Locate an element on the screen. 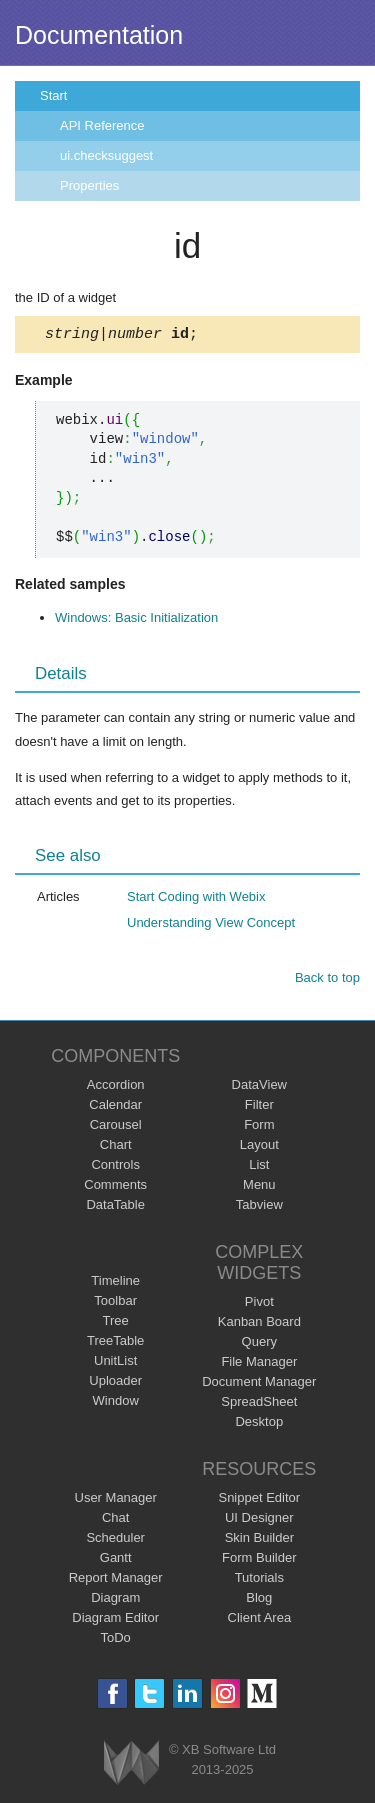  Properties is located at coordinates (89, 185).